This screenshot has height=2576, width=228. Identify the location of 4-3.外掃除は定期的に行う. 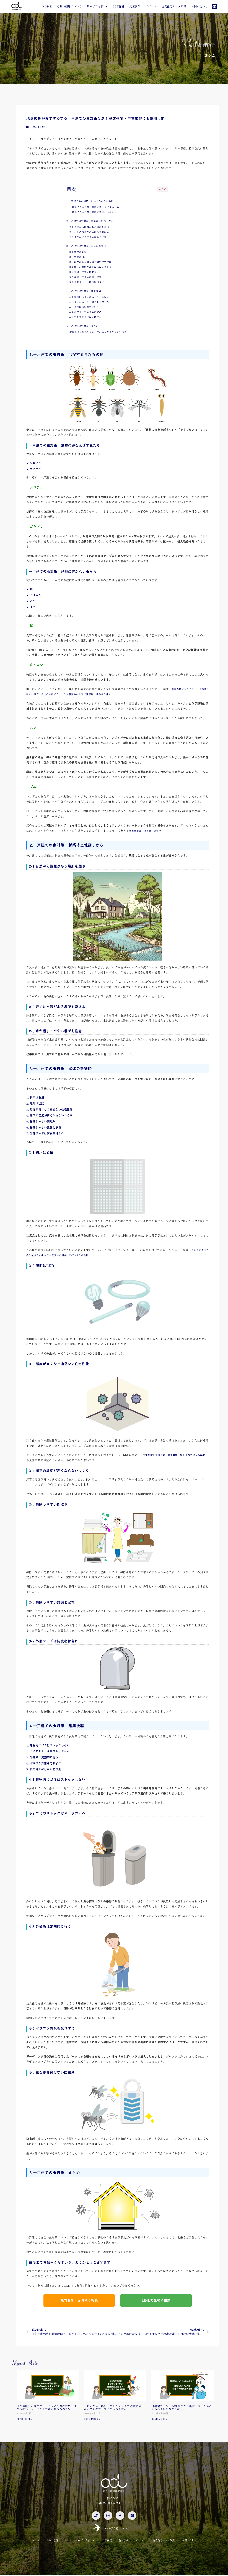
(85, 307).